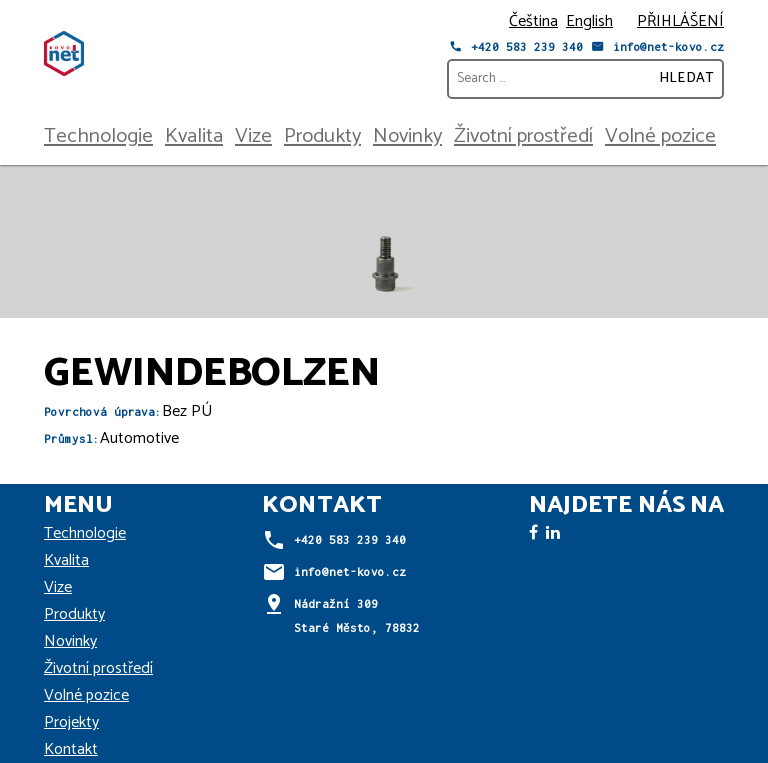  Describe the element at coordinates (589, 21) in the screenshot. I see `English` at that location.